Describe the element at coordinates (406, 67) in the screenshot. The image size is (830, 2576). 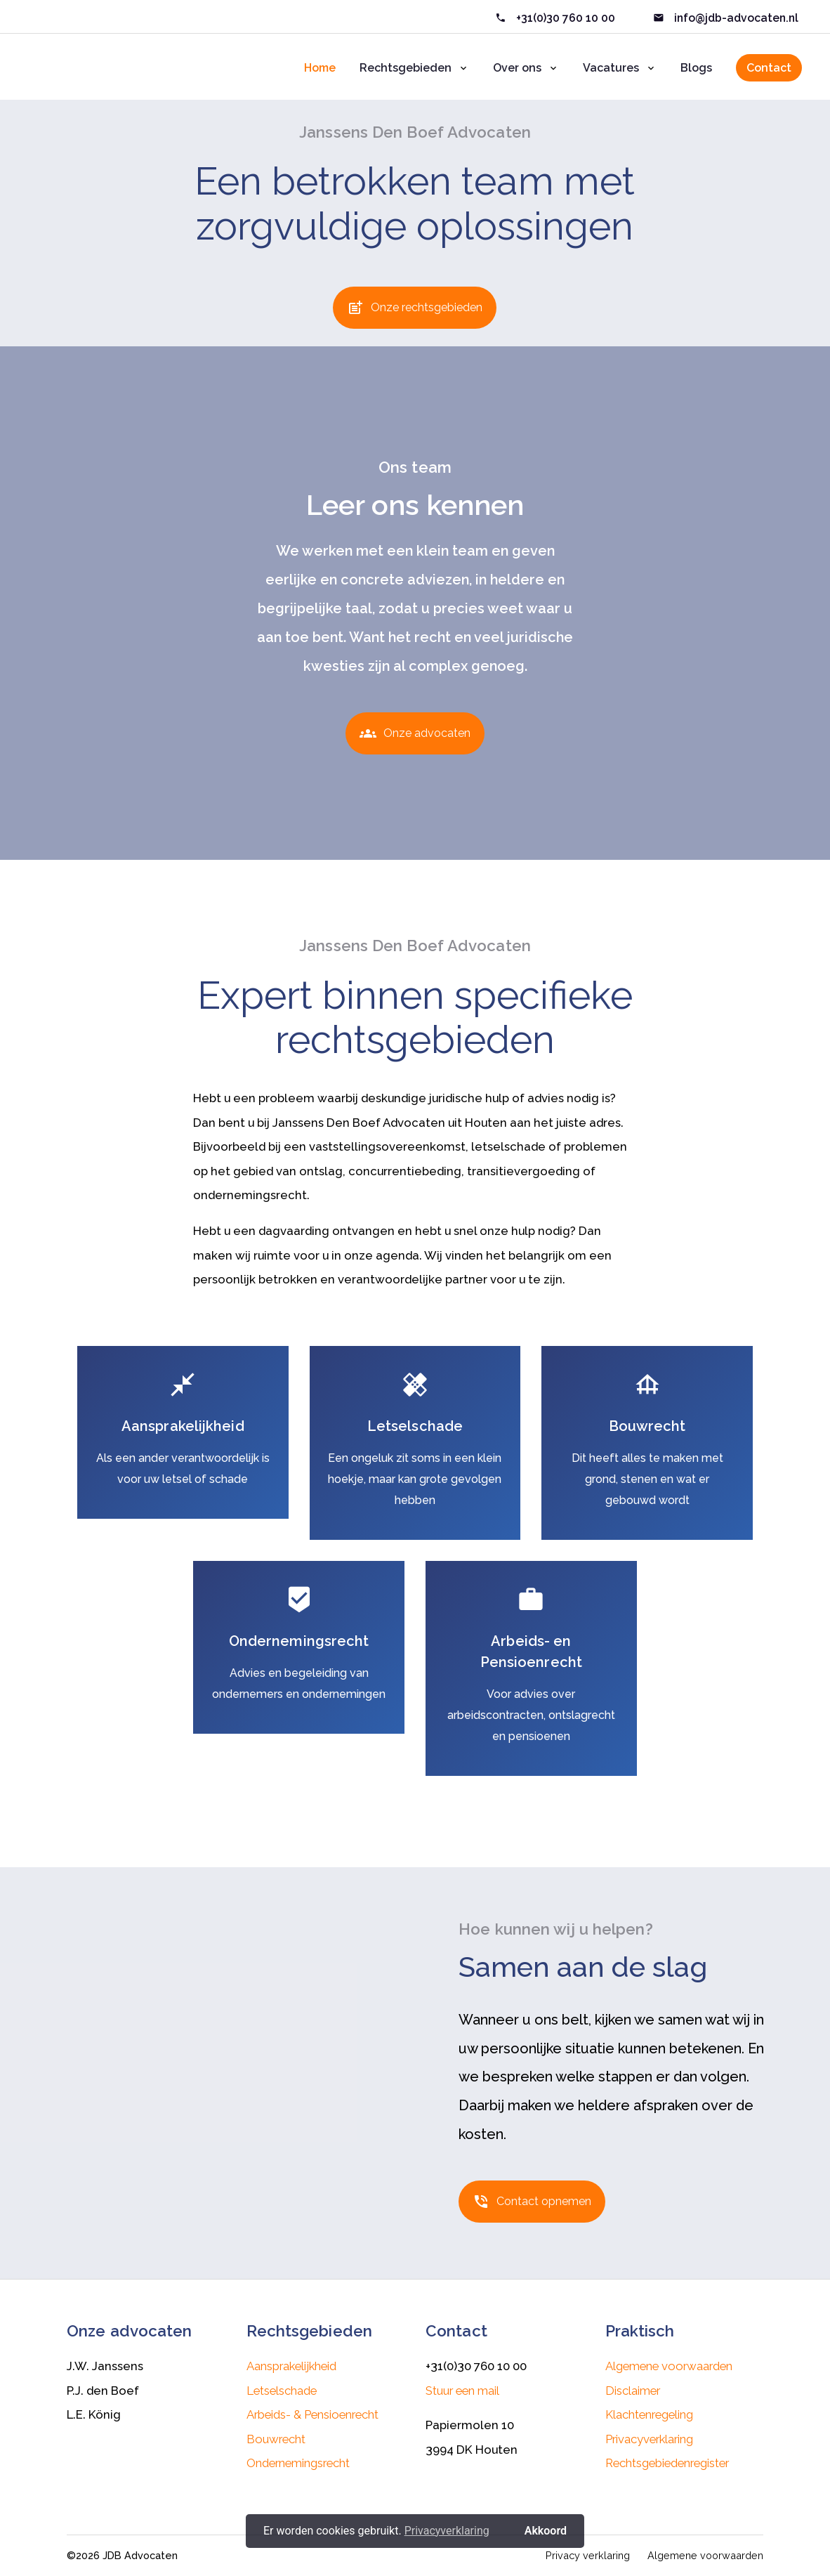
I see `Rechtsgebieden` at that location.